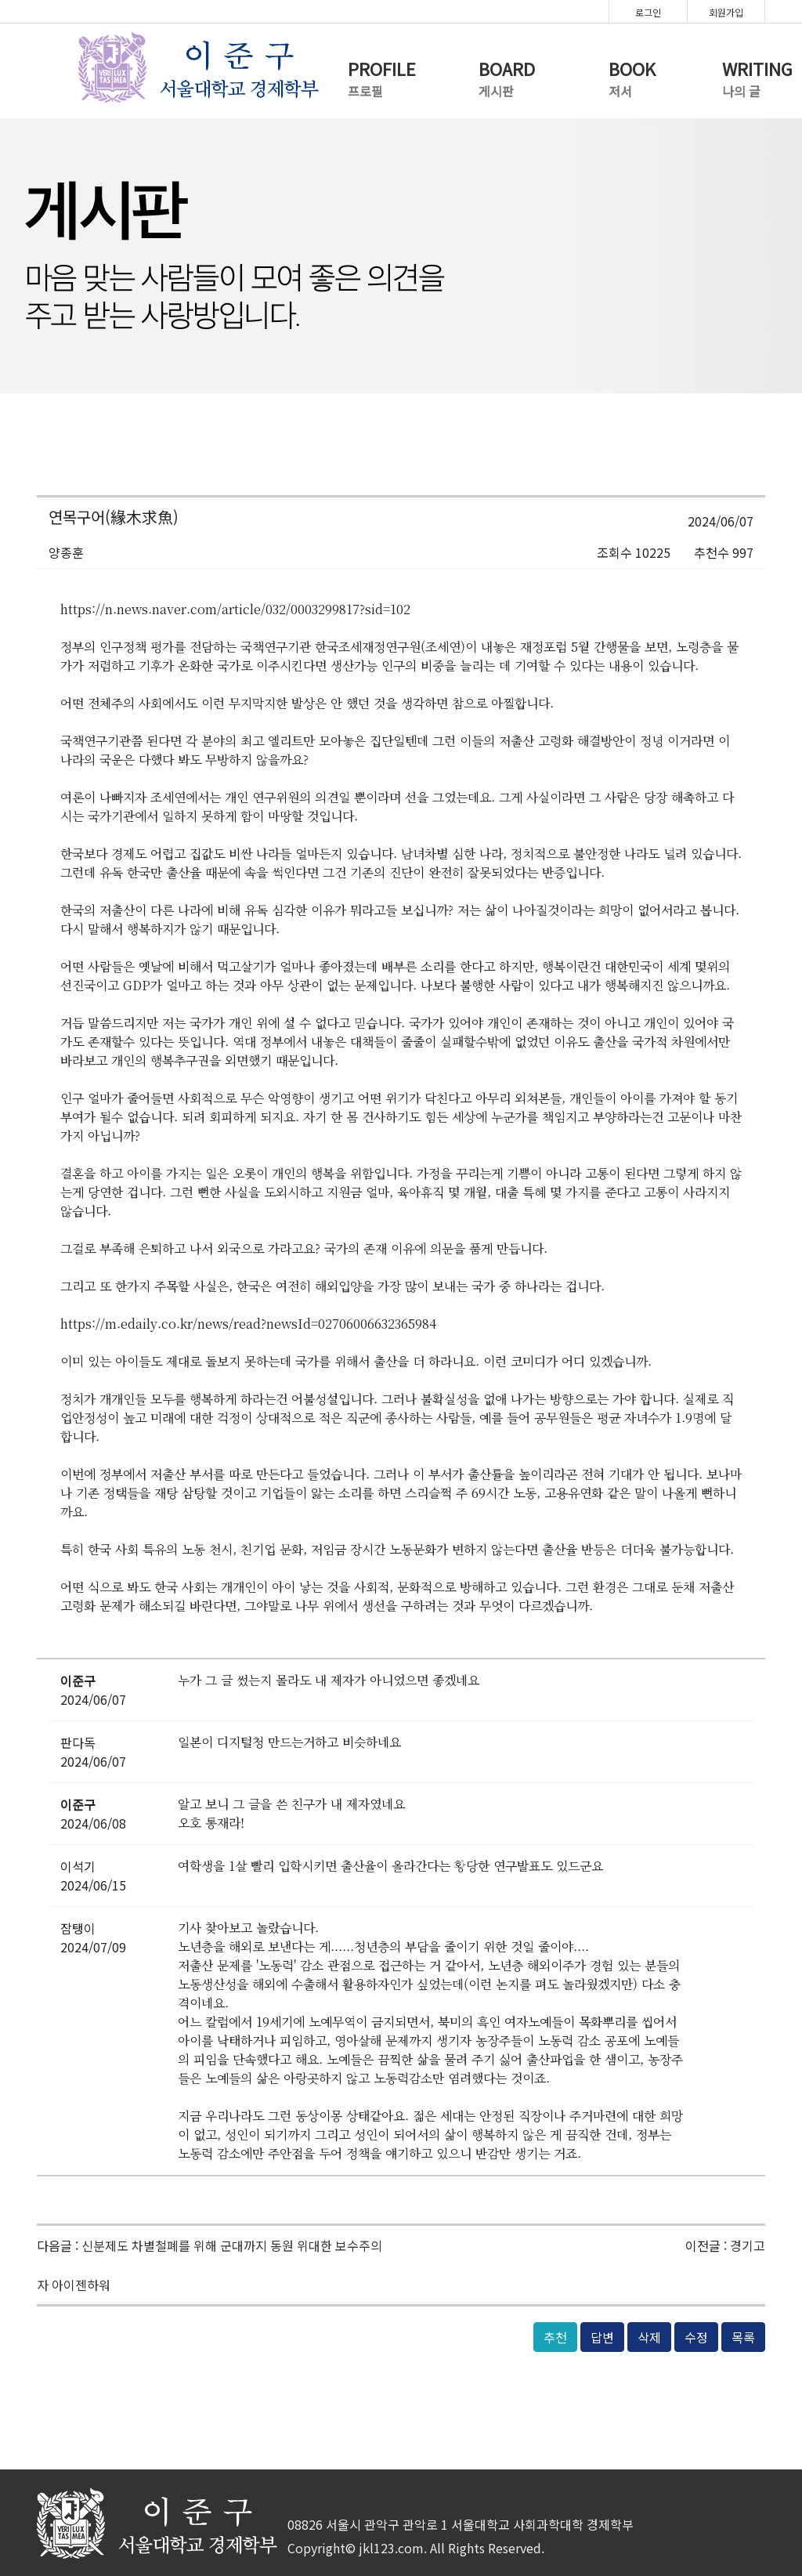 This screenshot has width=802, height=2576. What do you see at coordinates (648, 12) in the screenshot?
I see `로그인` at bounding box center [648, 12].